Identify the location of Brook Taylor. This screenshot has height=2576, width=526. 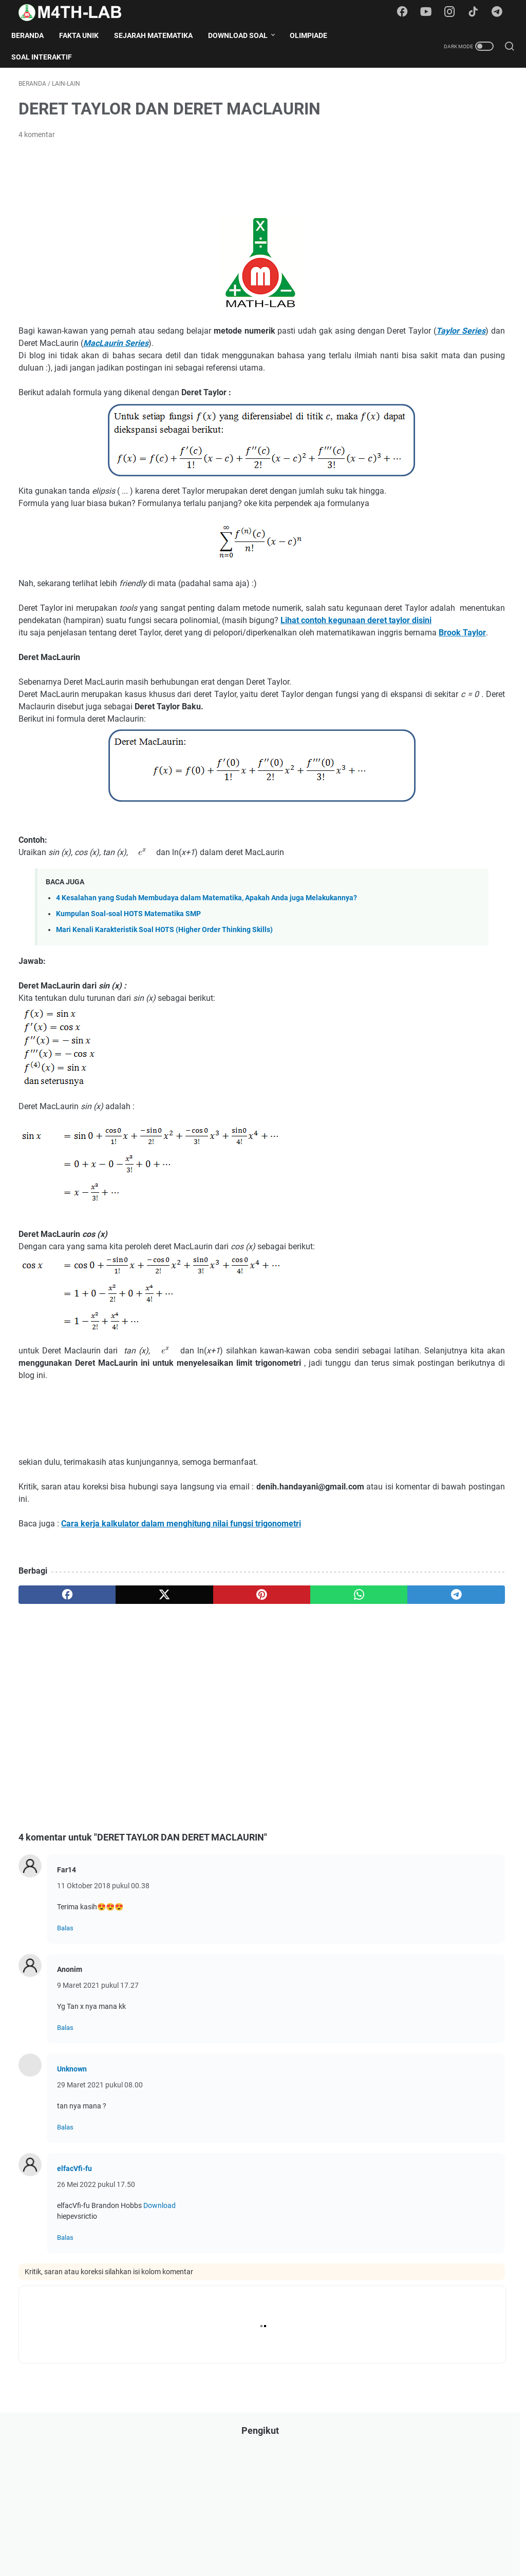
(164, 701).